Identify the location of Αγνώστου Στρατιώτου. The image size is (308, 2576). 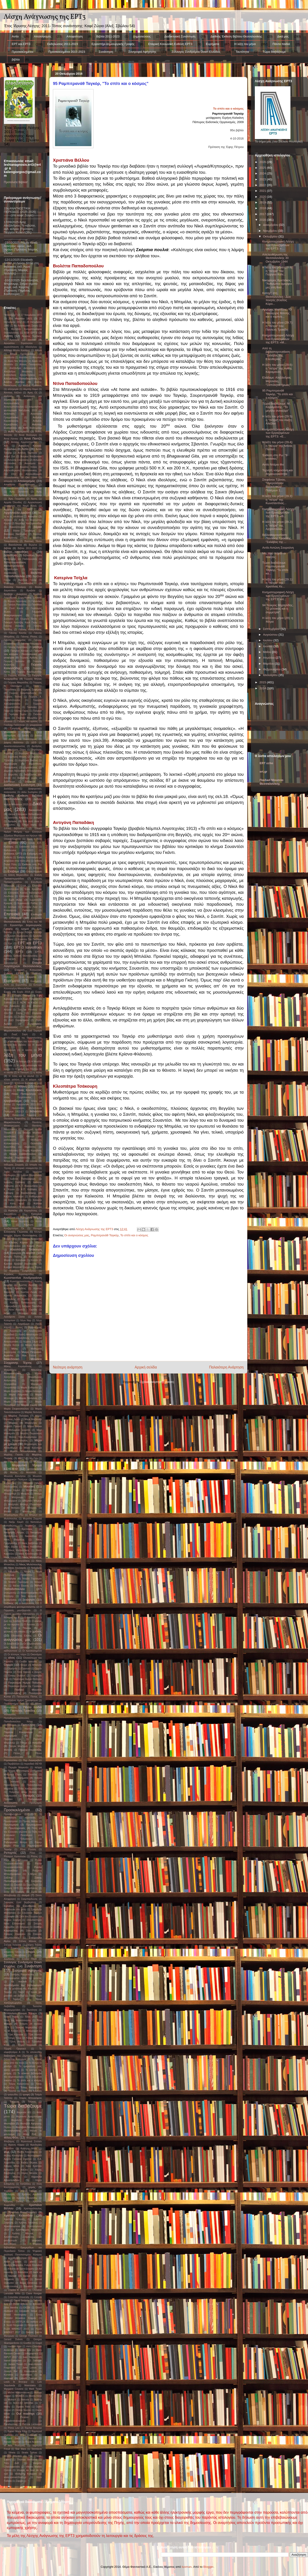
(18, 343).